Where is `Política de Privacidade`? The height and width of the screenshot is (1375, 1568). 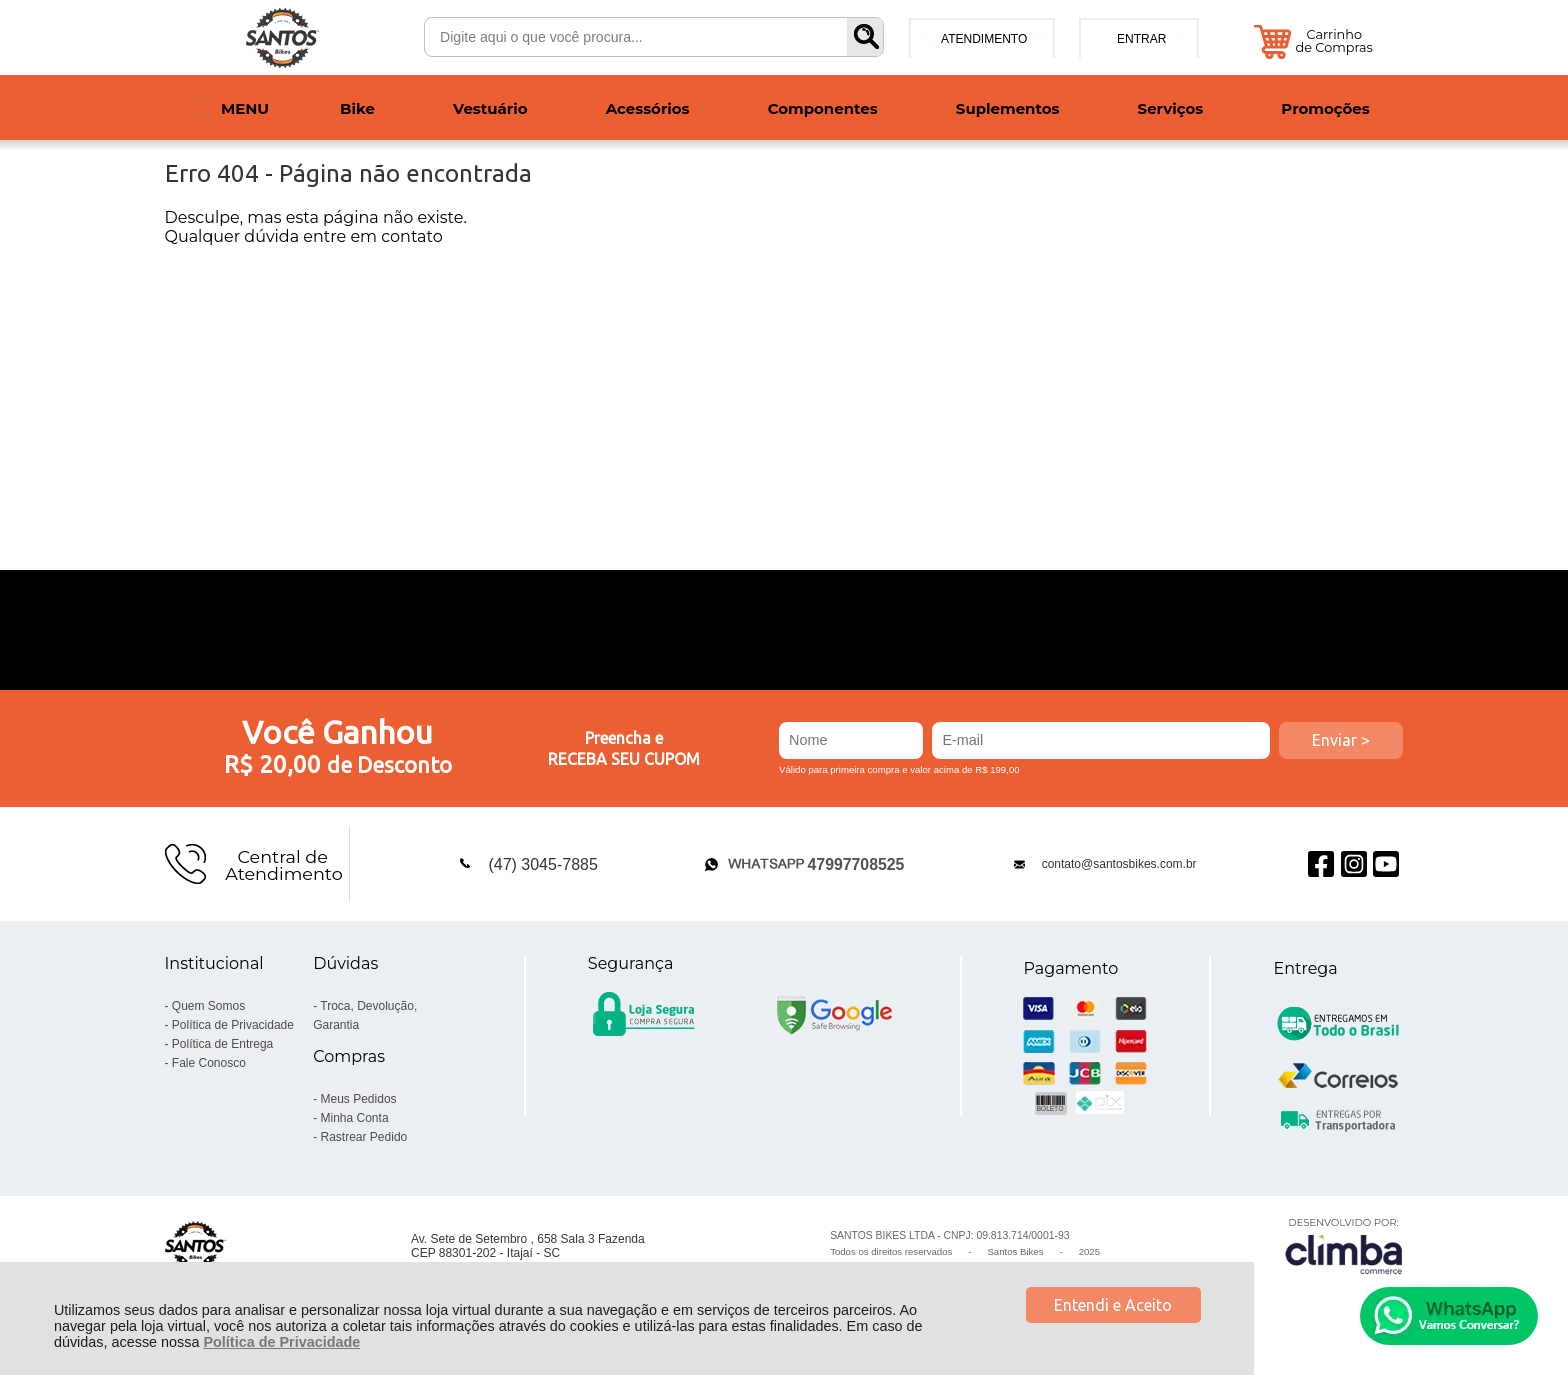 Política de Privacidade is located at coordinates (281, 1342).